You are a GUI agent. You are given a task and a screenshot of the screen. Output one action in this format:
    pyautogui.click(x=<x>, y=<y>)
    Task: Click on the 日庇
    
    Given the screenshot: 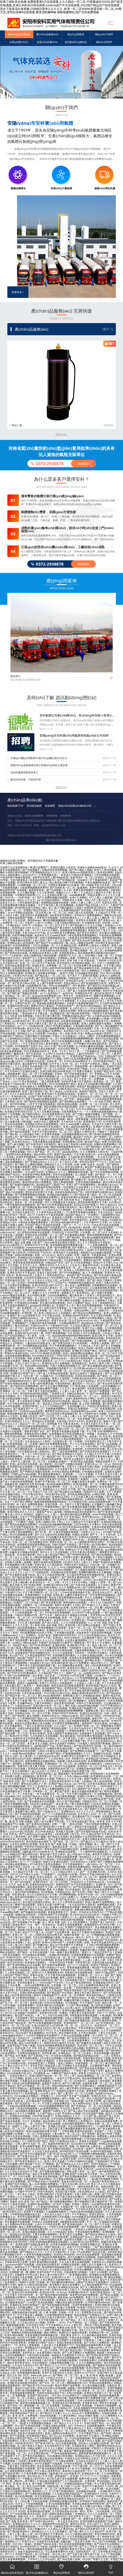 What is the action you would take?
    pyautogui.click(x=100, y=1056)
    